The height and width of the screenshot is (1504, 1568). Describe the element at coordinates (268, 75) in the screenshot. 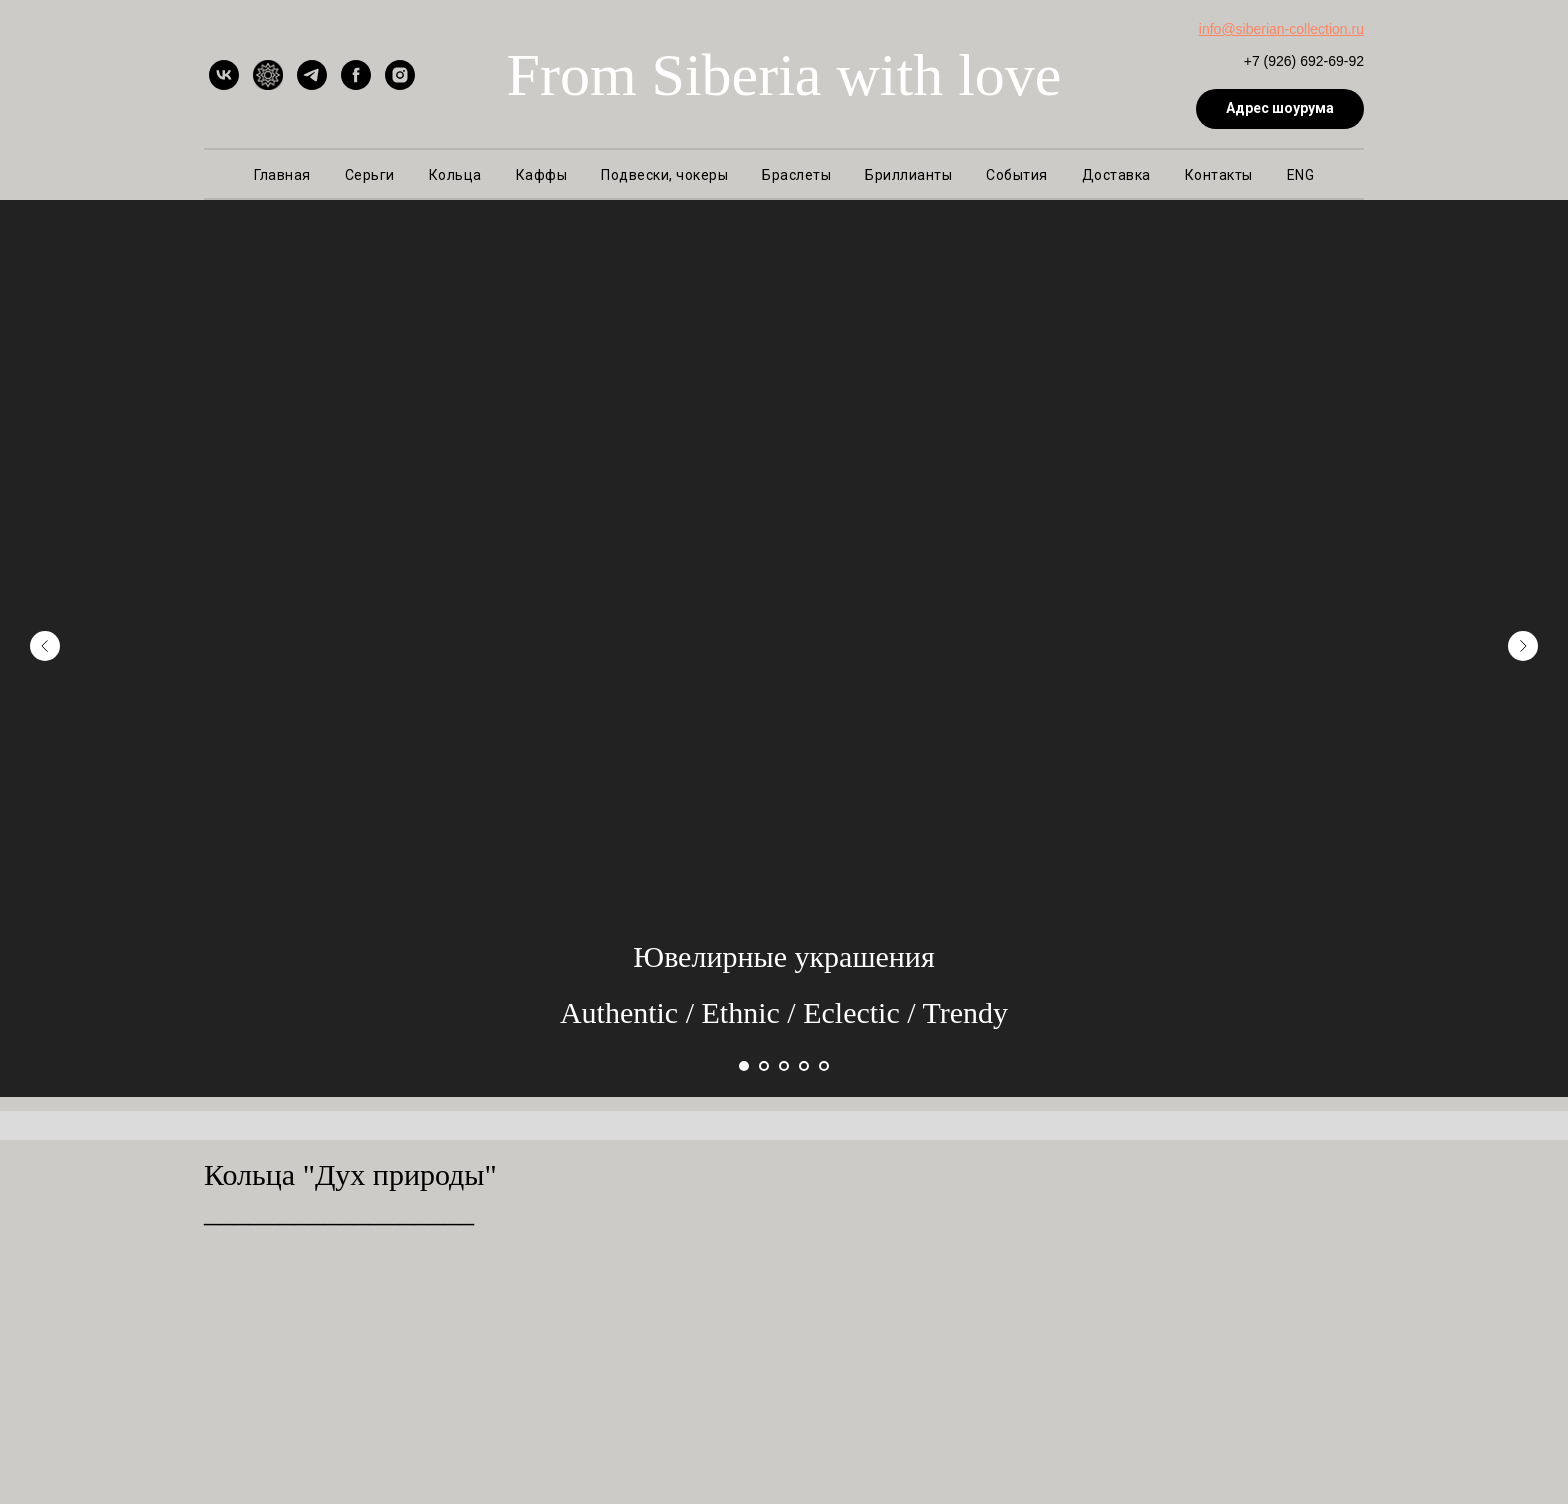

I see `[Ярмарка Мастеров]` at that location.